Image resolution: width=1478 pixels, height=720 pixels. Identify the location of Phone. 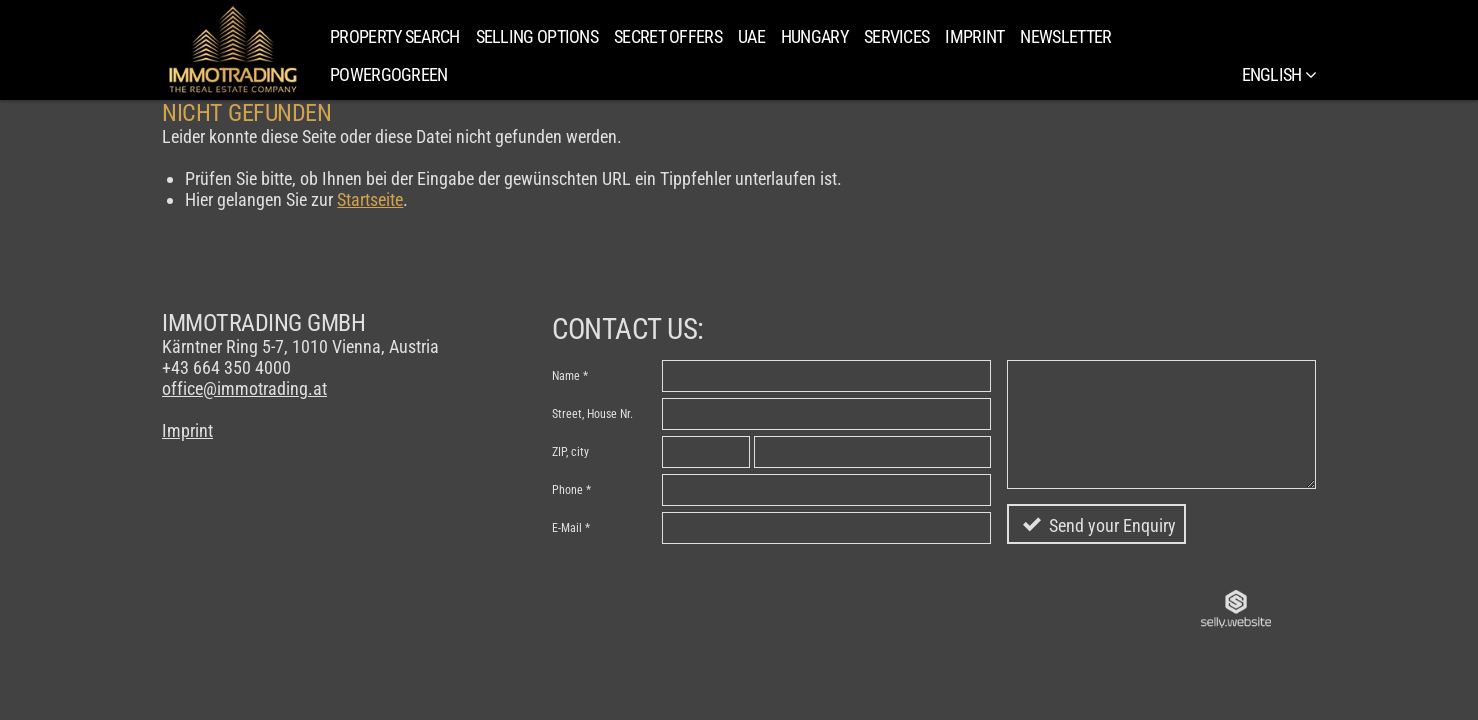
(567, 490).